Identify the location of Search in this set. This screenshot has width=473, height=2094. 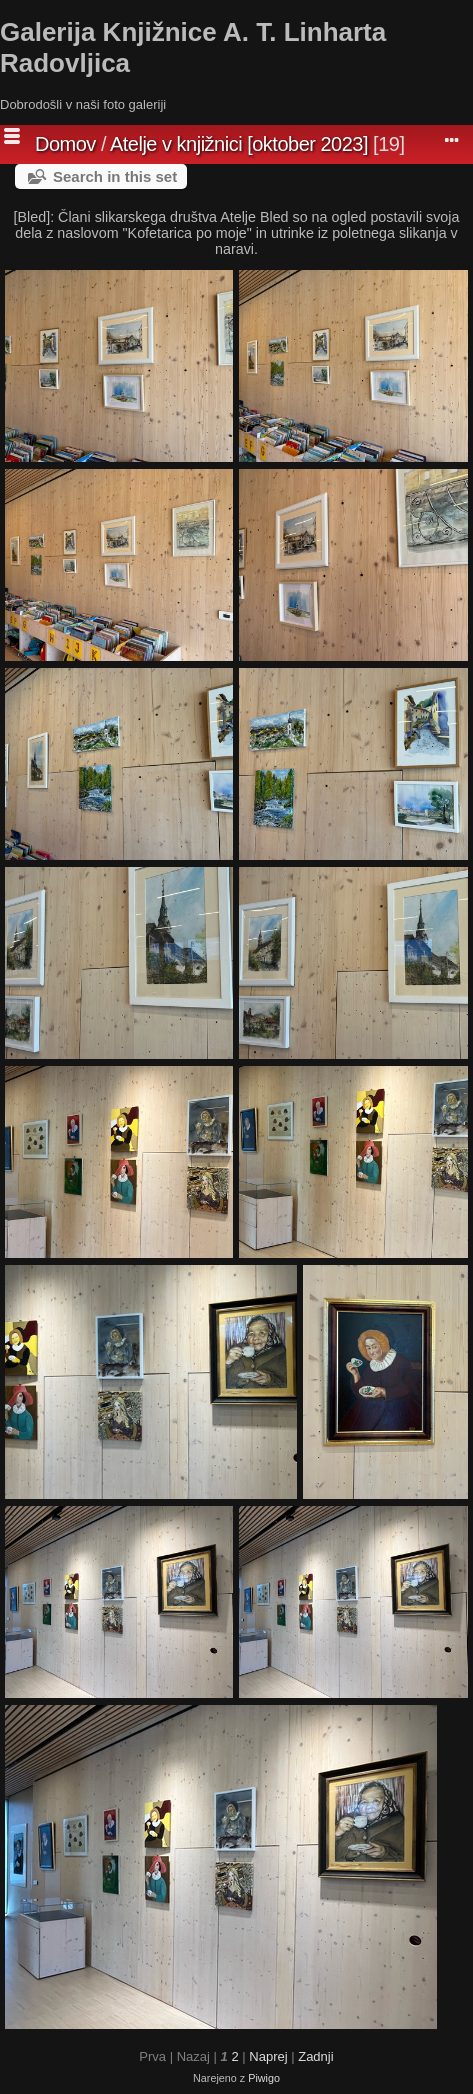
(115, 176).